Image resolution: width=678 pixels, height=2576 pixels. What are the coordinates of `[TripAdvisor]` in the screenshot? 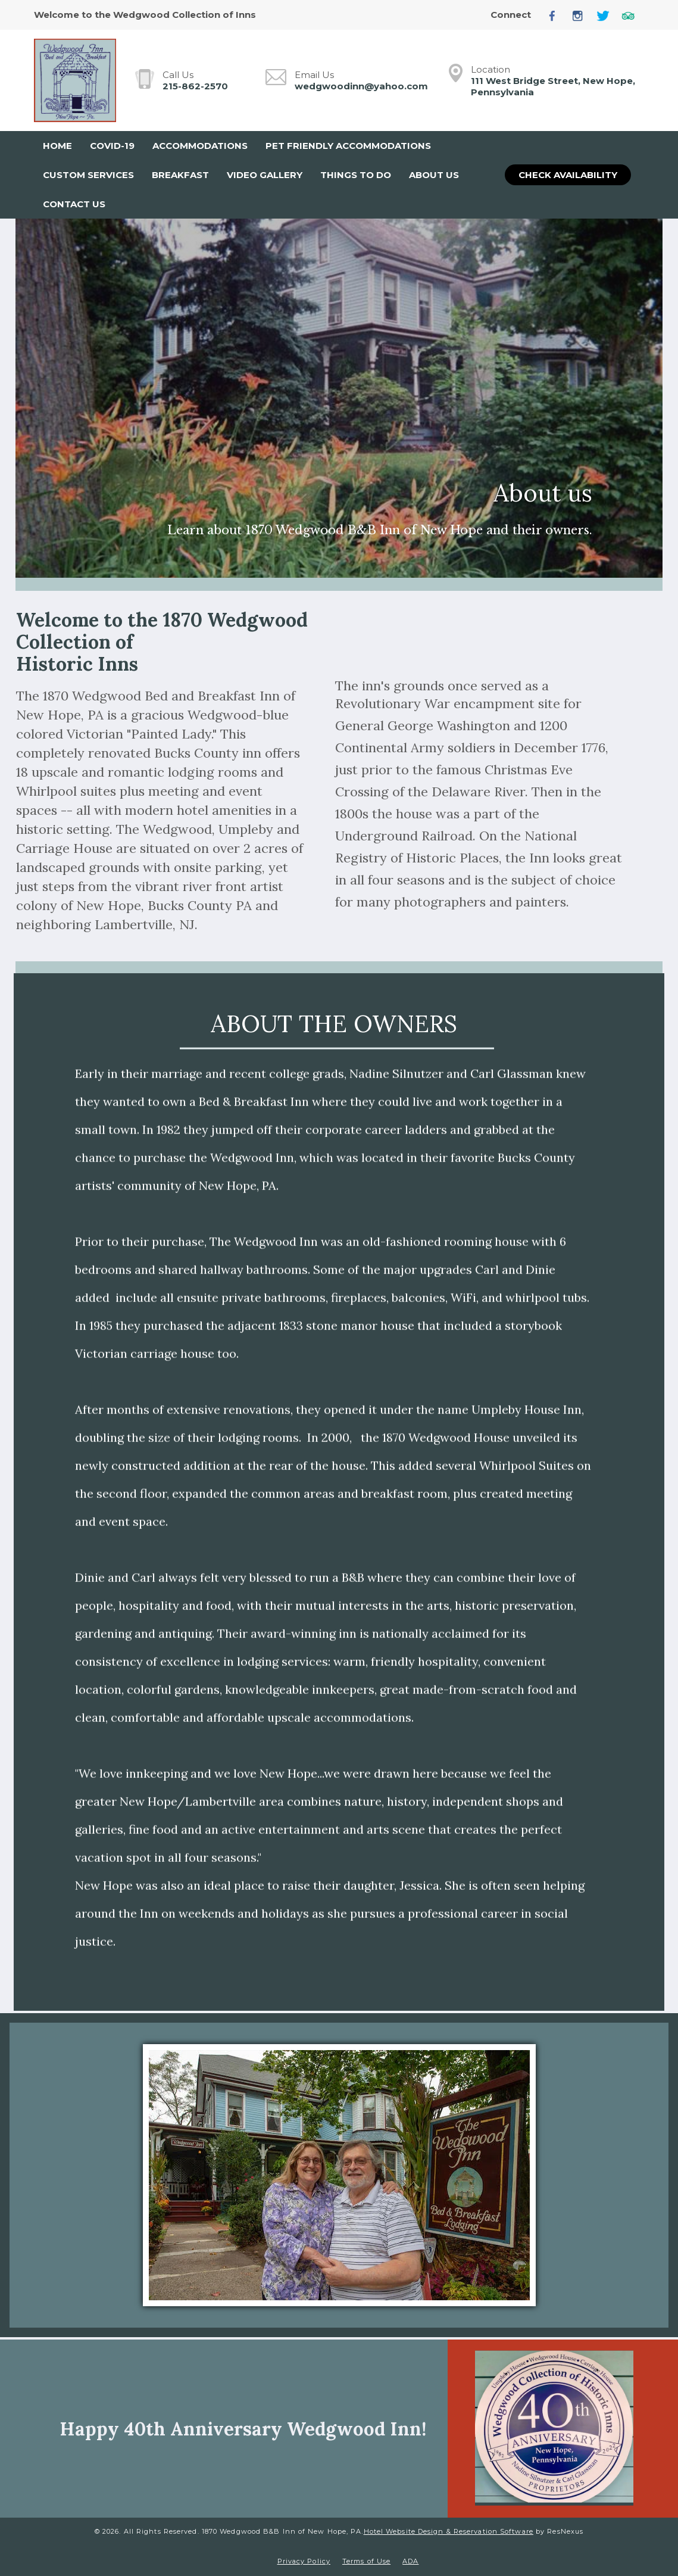 It's located at (632, 15).